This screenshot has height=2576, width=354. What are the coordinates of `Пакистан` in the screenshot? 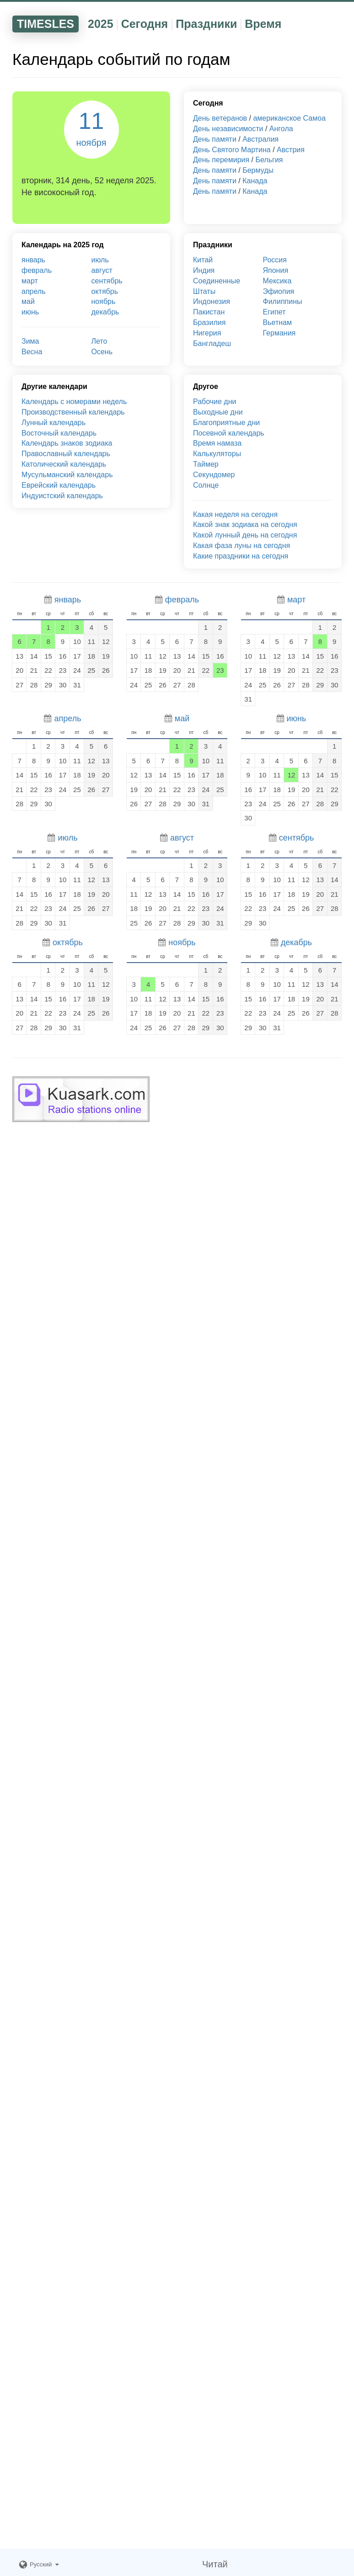 It's located at (209, 312).